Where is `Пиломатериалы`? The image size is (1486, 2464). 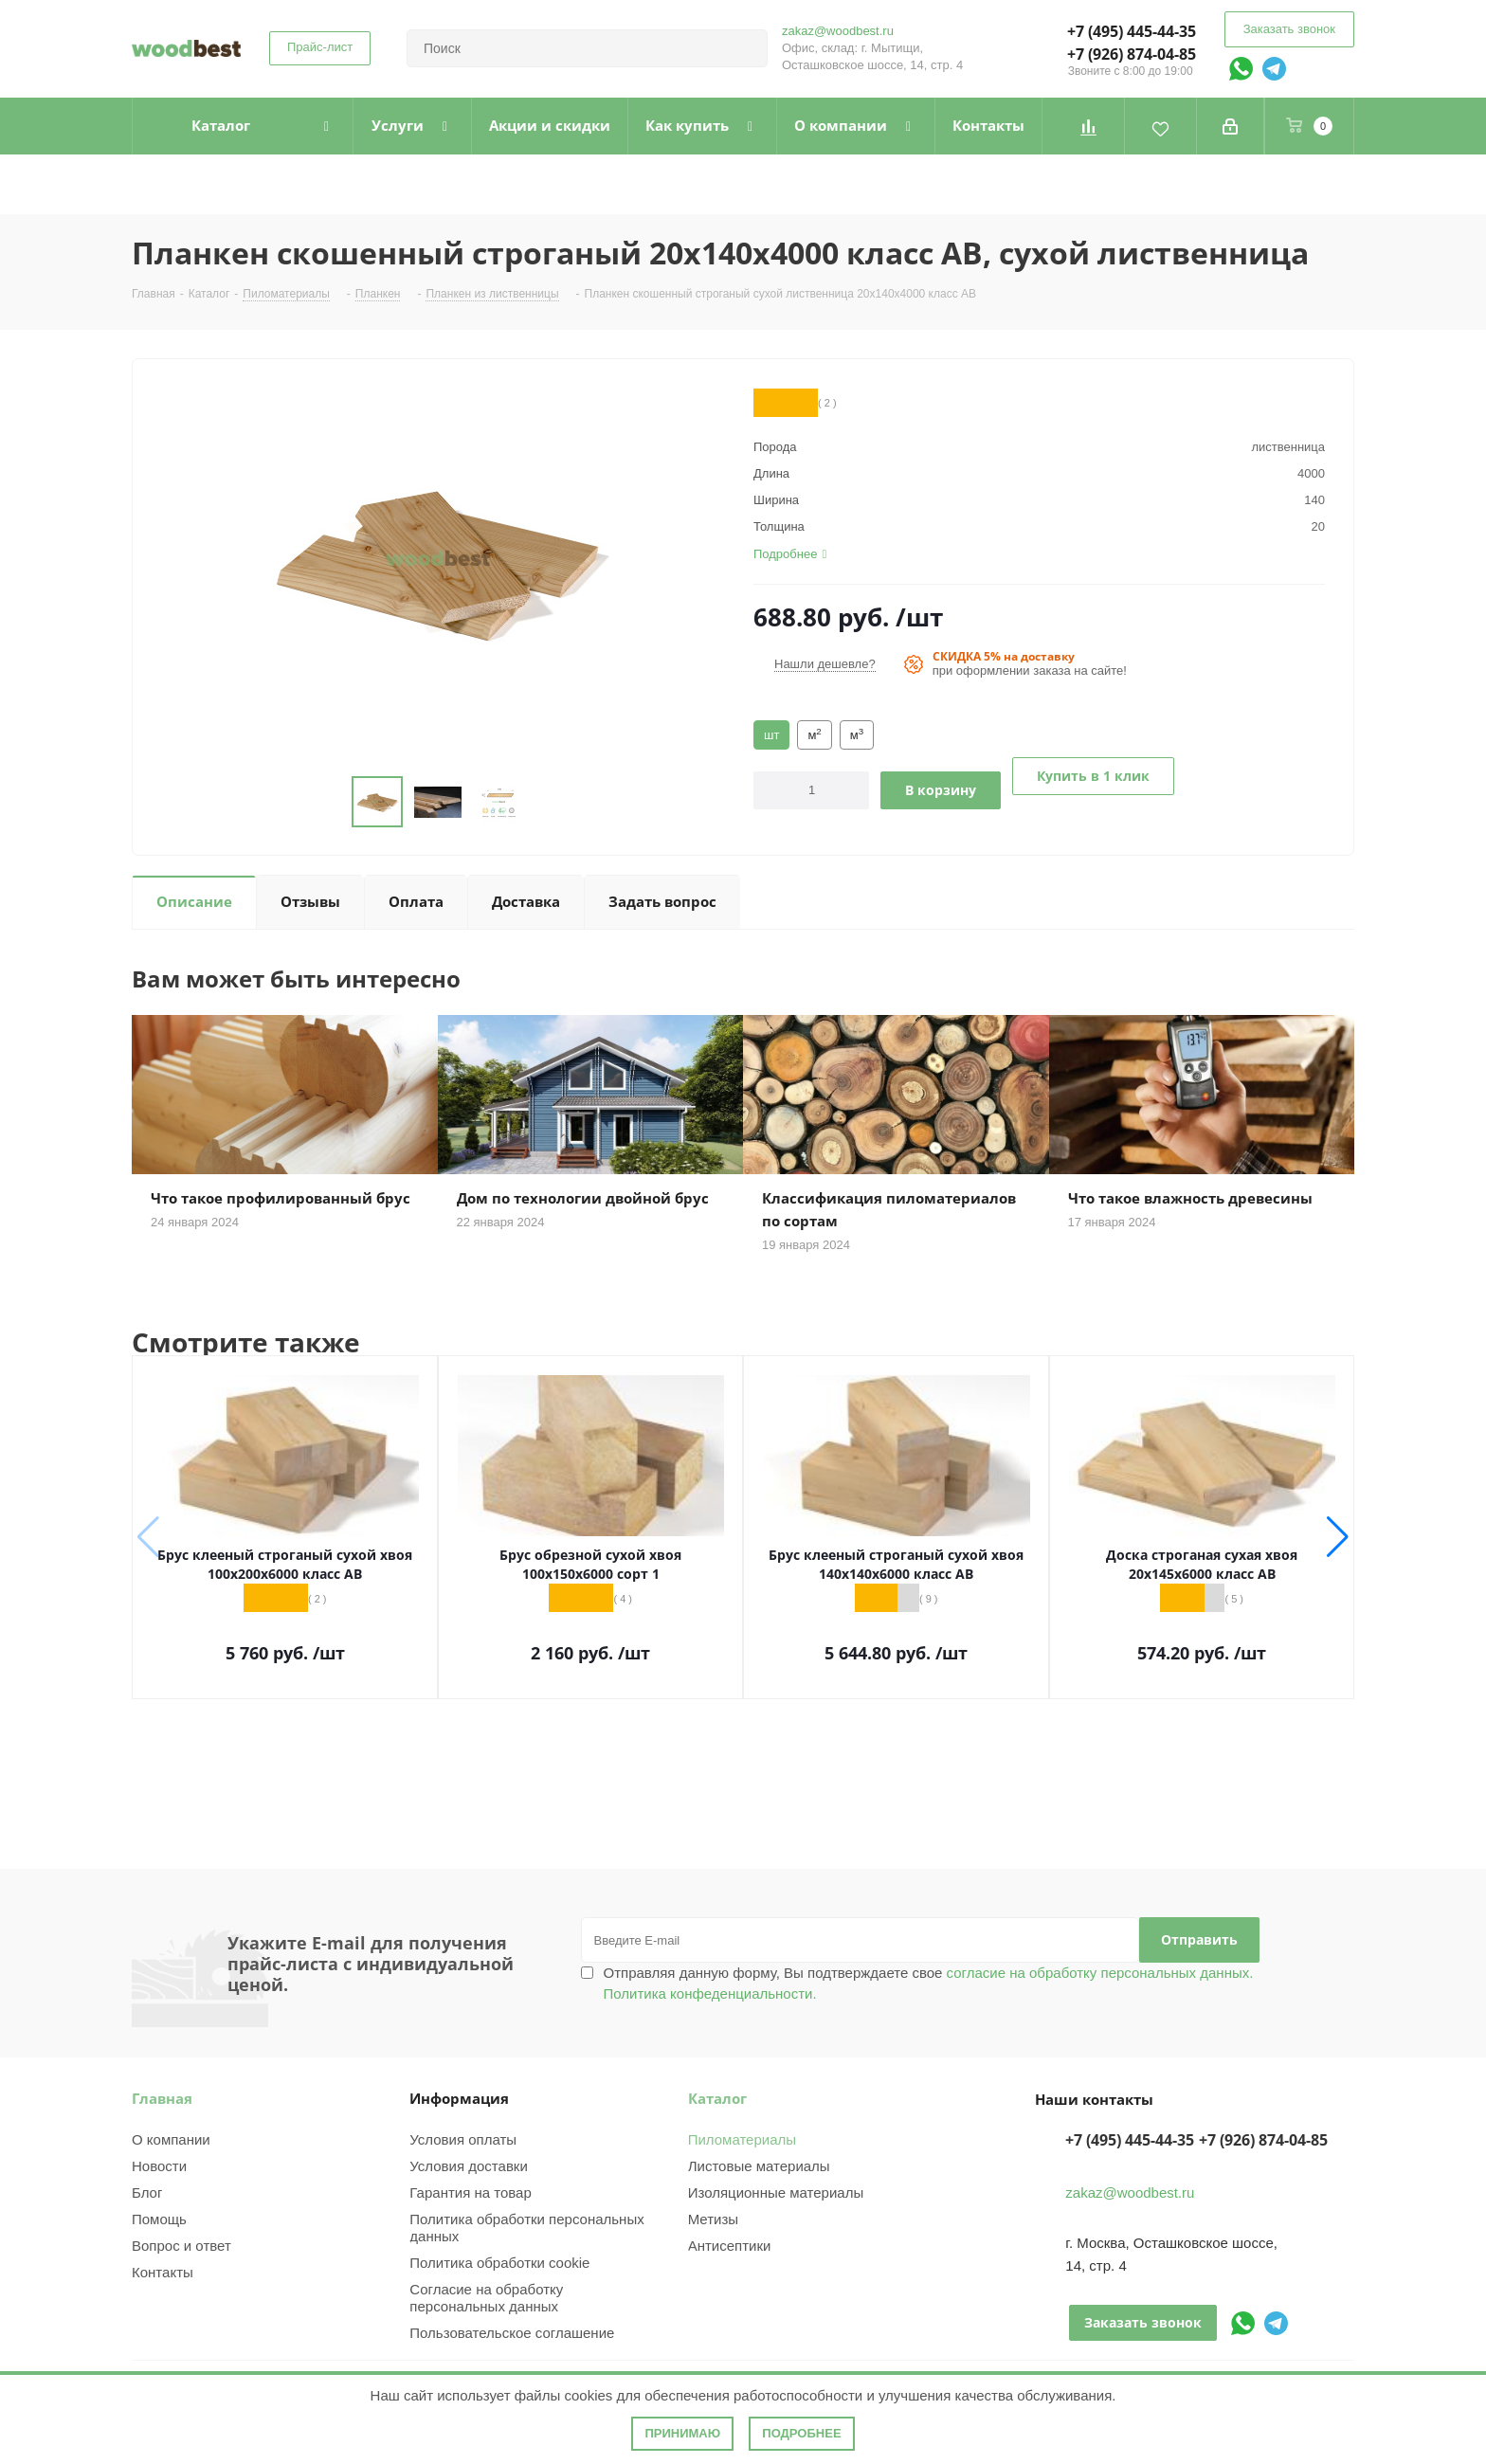
Пиломатериалы is located at coordinates (742, 2139).